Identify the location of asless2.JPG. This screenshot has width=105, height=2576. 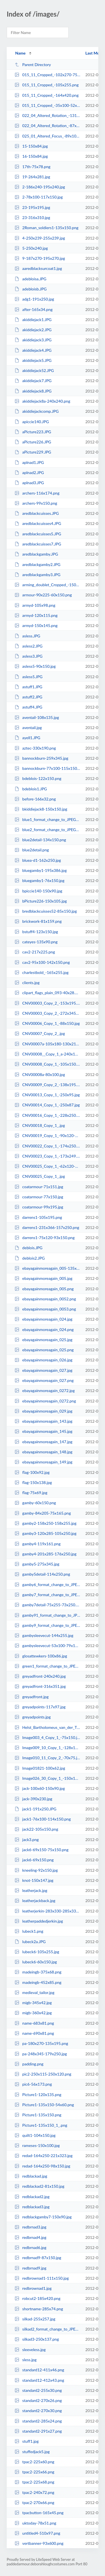
(29, 646).